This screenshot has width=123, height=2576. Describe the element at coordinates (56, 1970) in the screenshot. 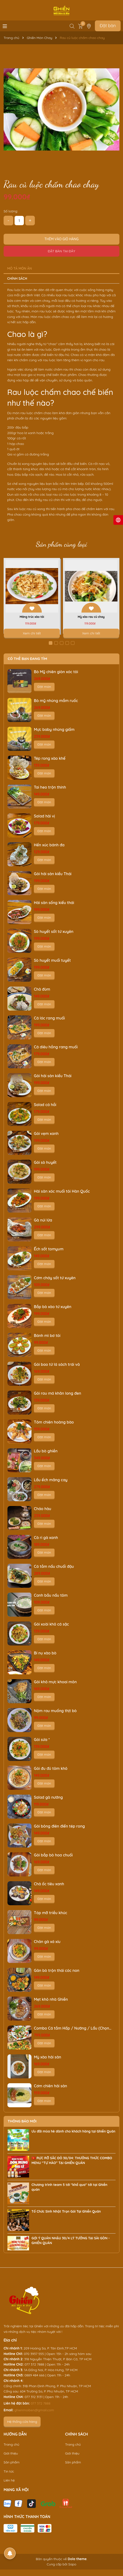

I see `Gân bò trộn thái cóc non` at that location.